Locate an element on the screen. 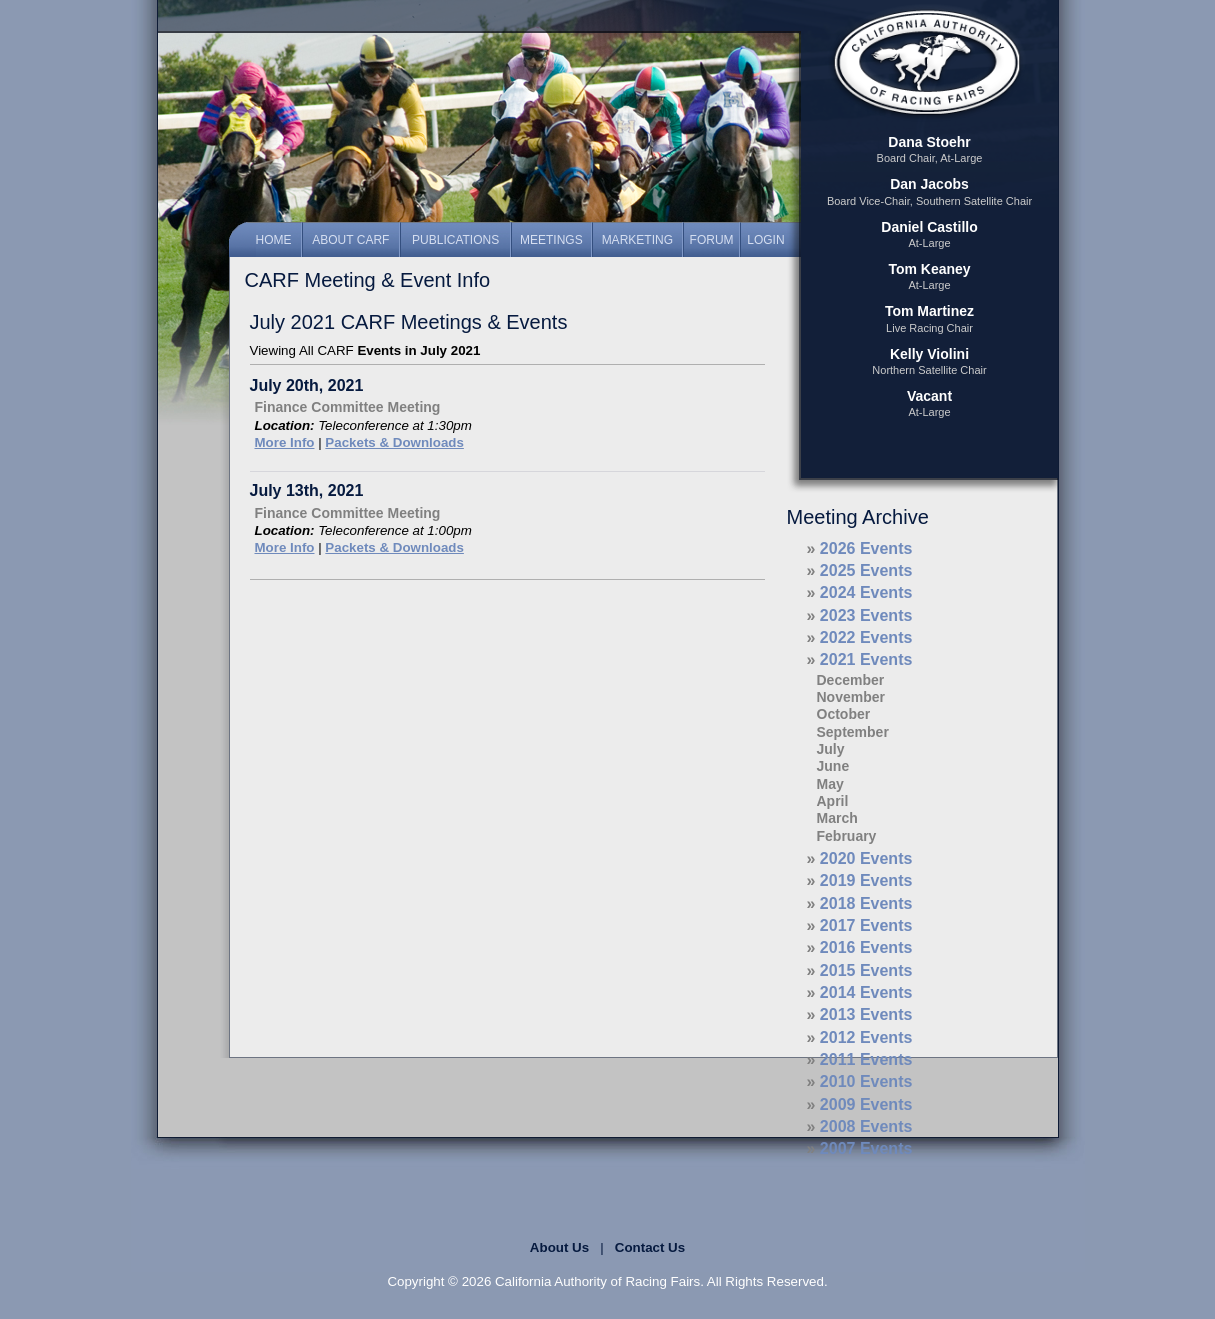  April is located at coordinates (833, 801).